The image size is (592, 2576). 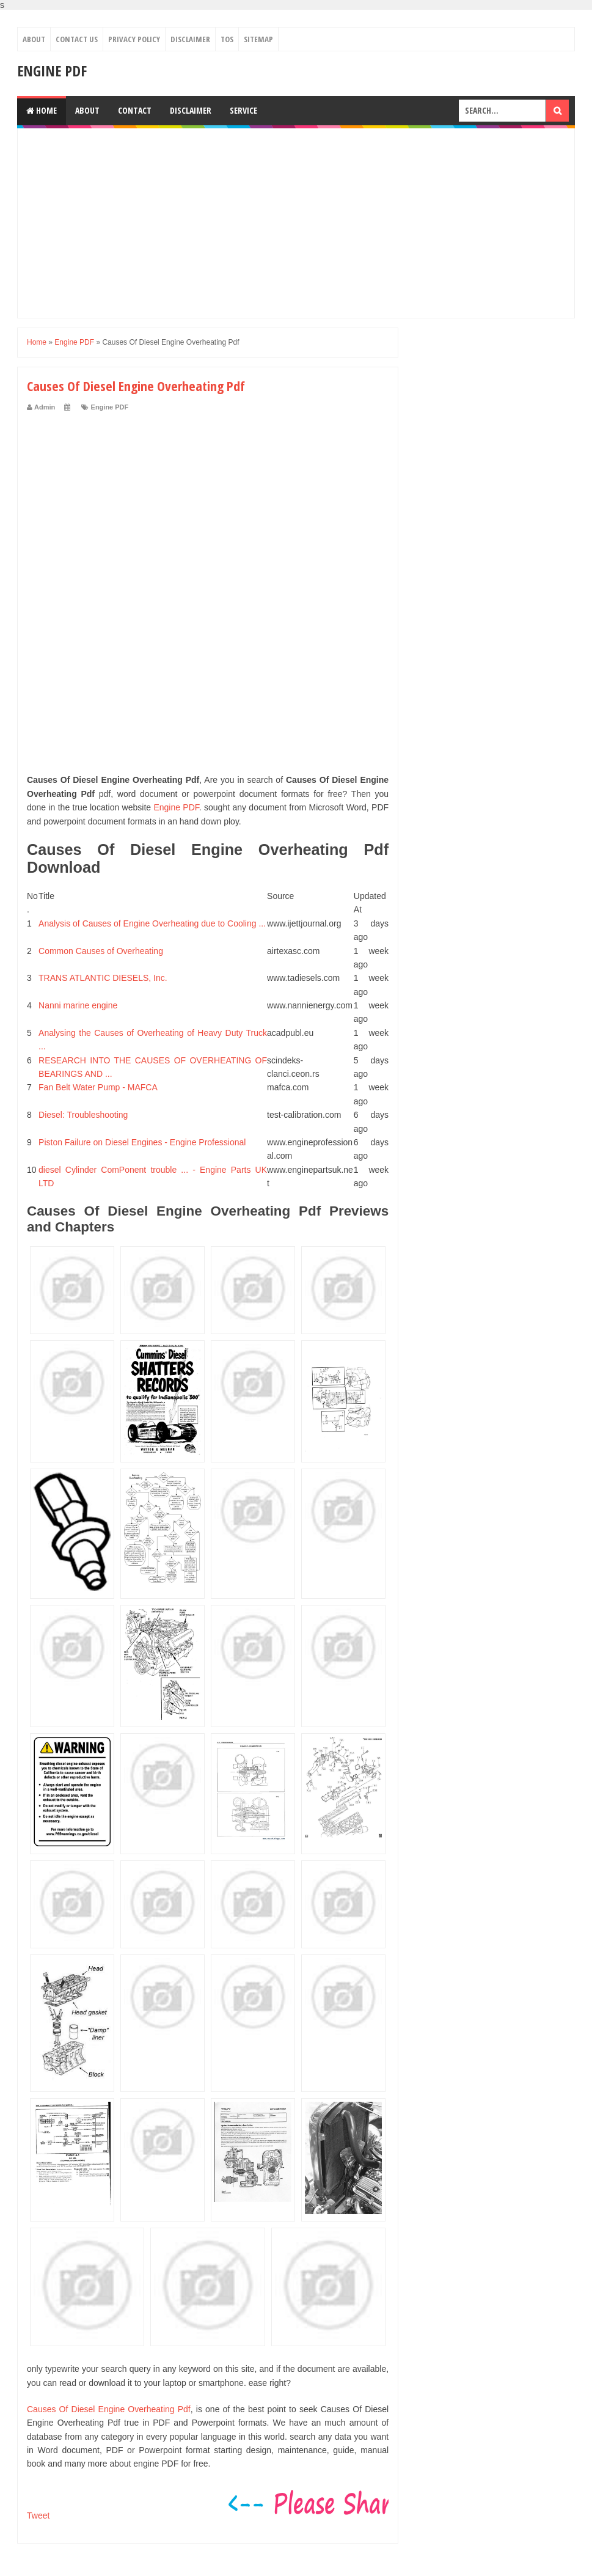 I want to click on [Advertisement], so click(x=296, y=223).